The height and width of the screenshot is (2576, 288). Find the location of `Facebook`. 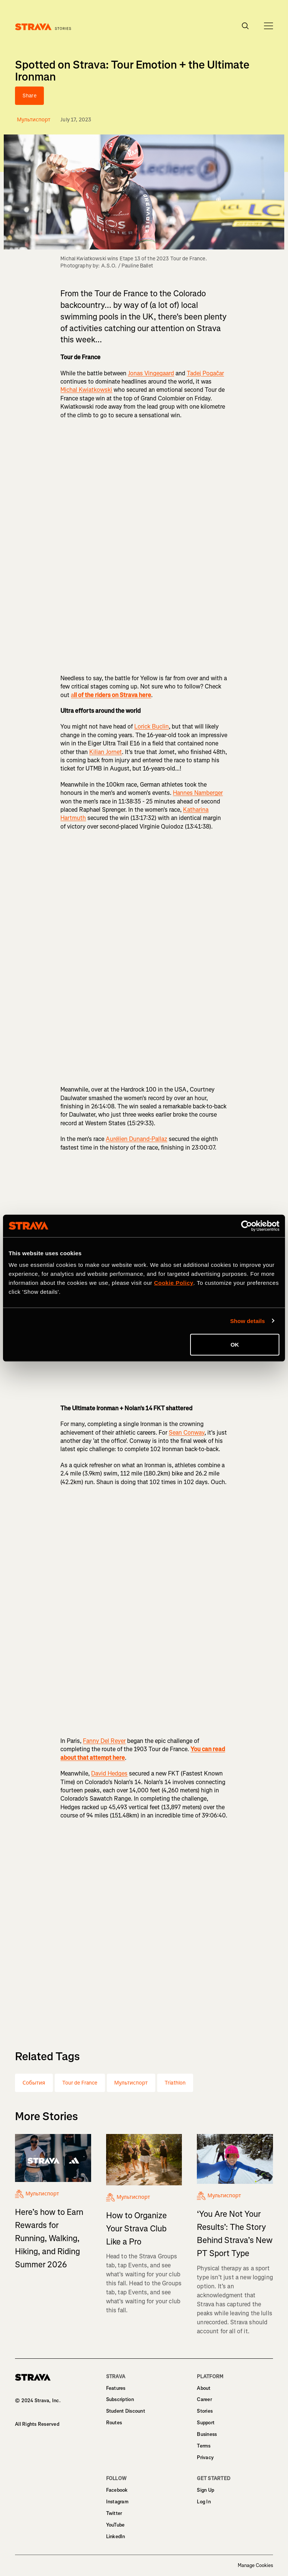

Facebook is located at coordinates (117, 2490).